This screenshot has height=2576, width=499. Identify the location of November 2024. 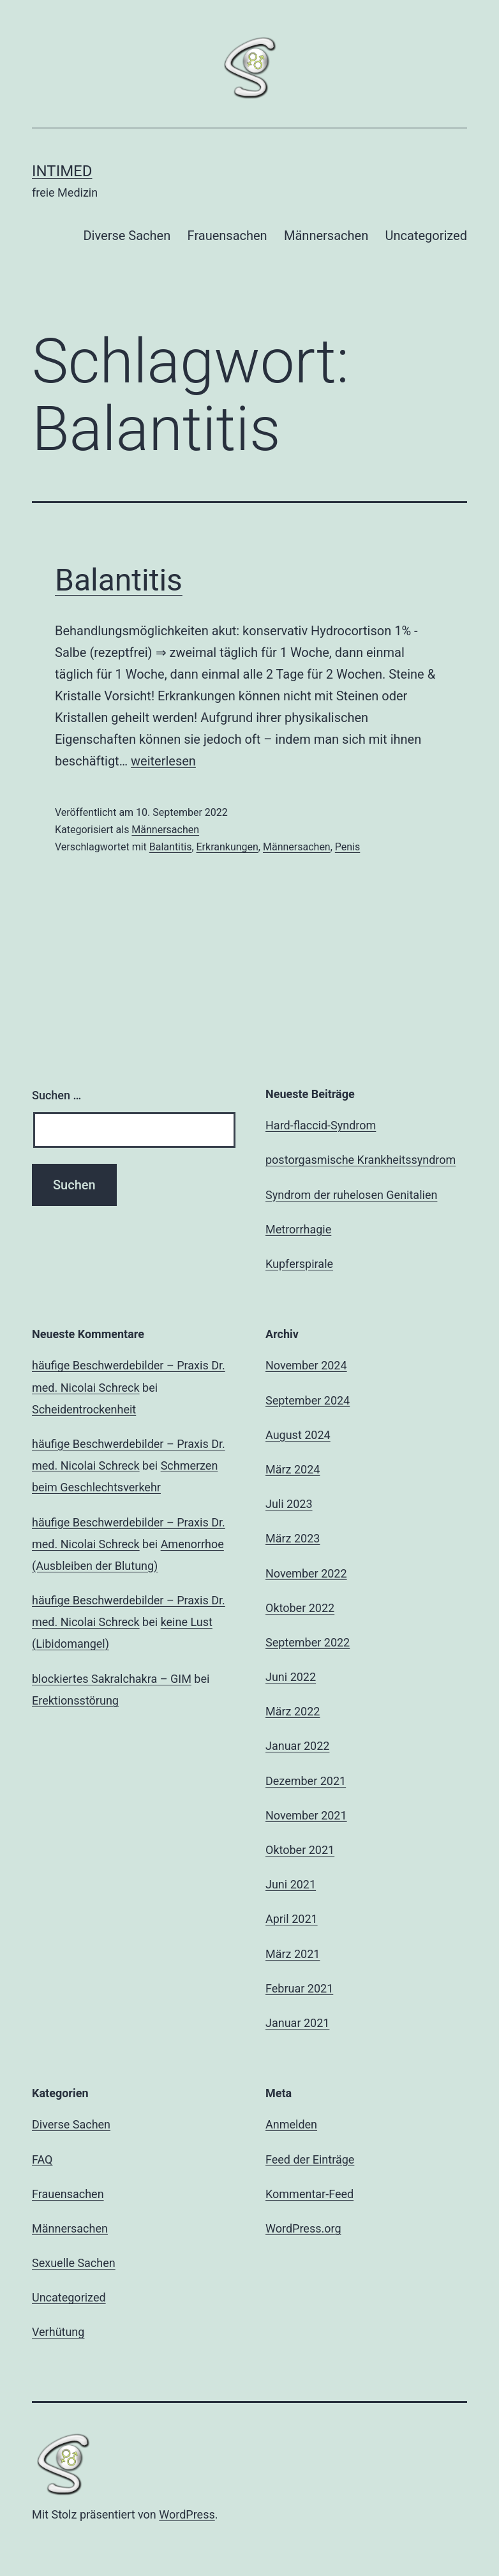
(306, 1365).